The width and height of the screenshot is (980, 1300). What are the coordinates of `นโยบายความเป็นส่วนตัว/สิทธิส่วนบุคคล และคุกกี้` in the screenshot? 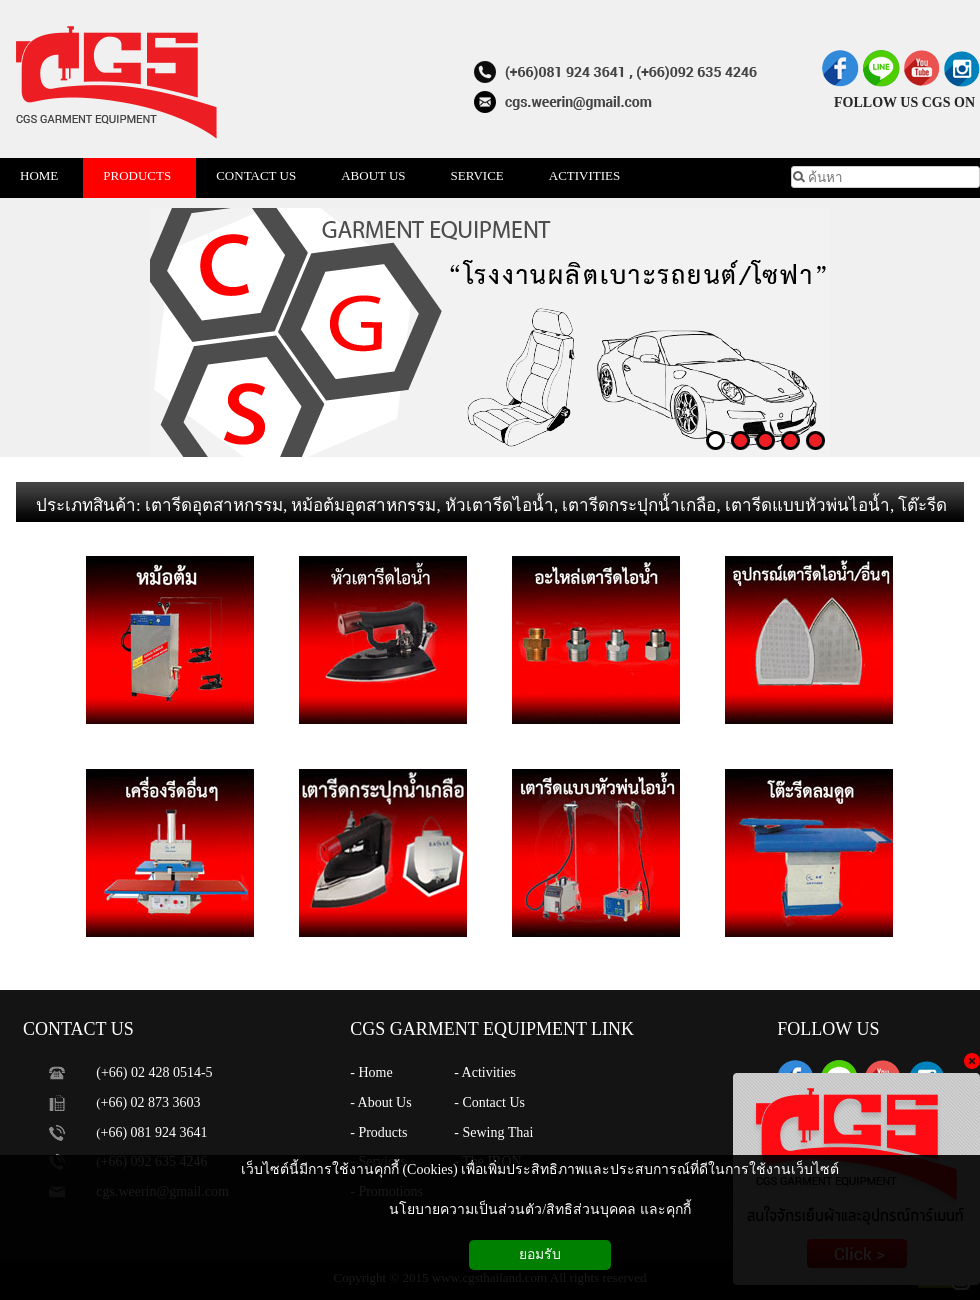 It's located at (539, 1209).